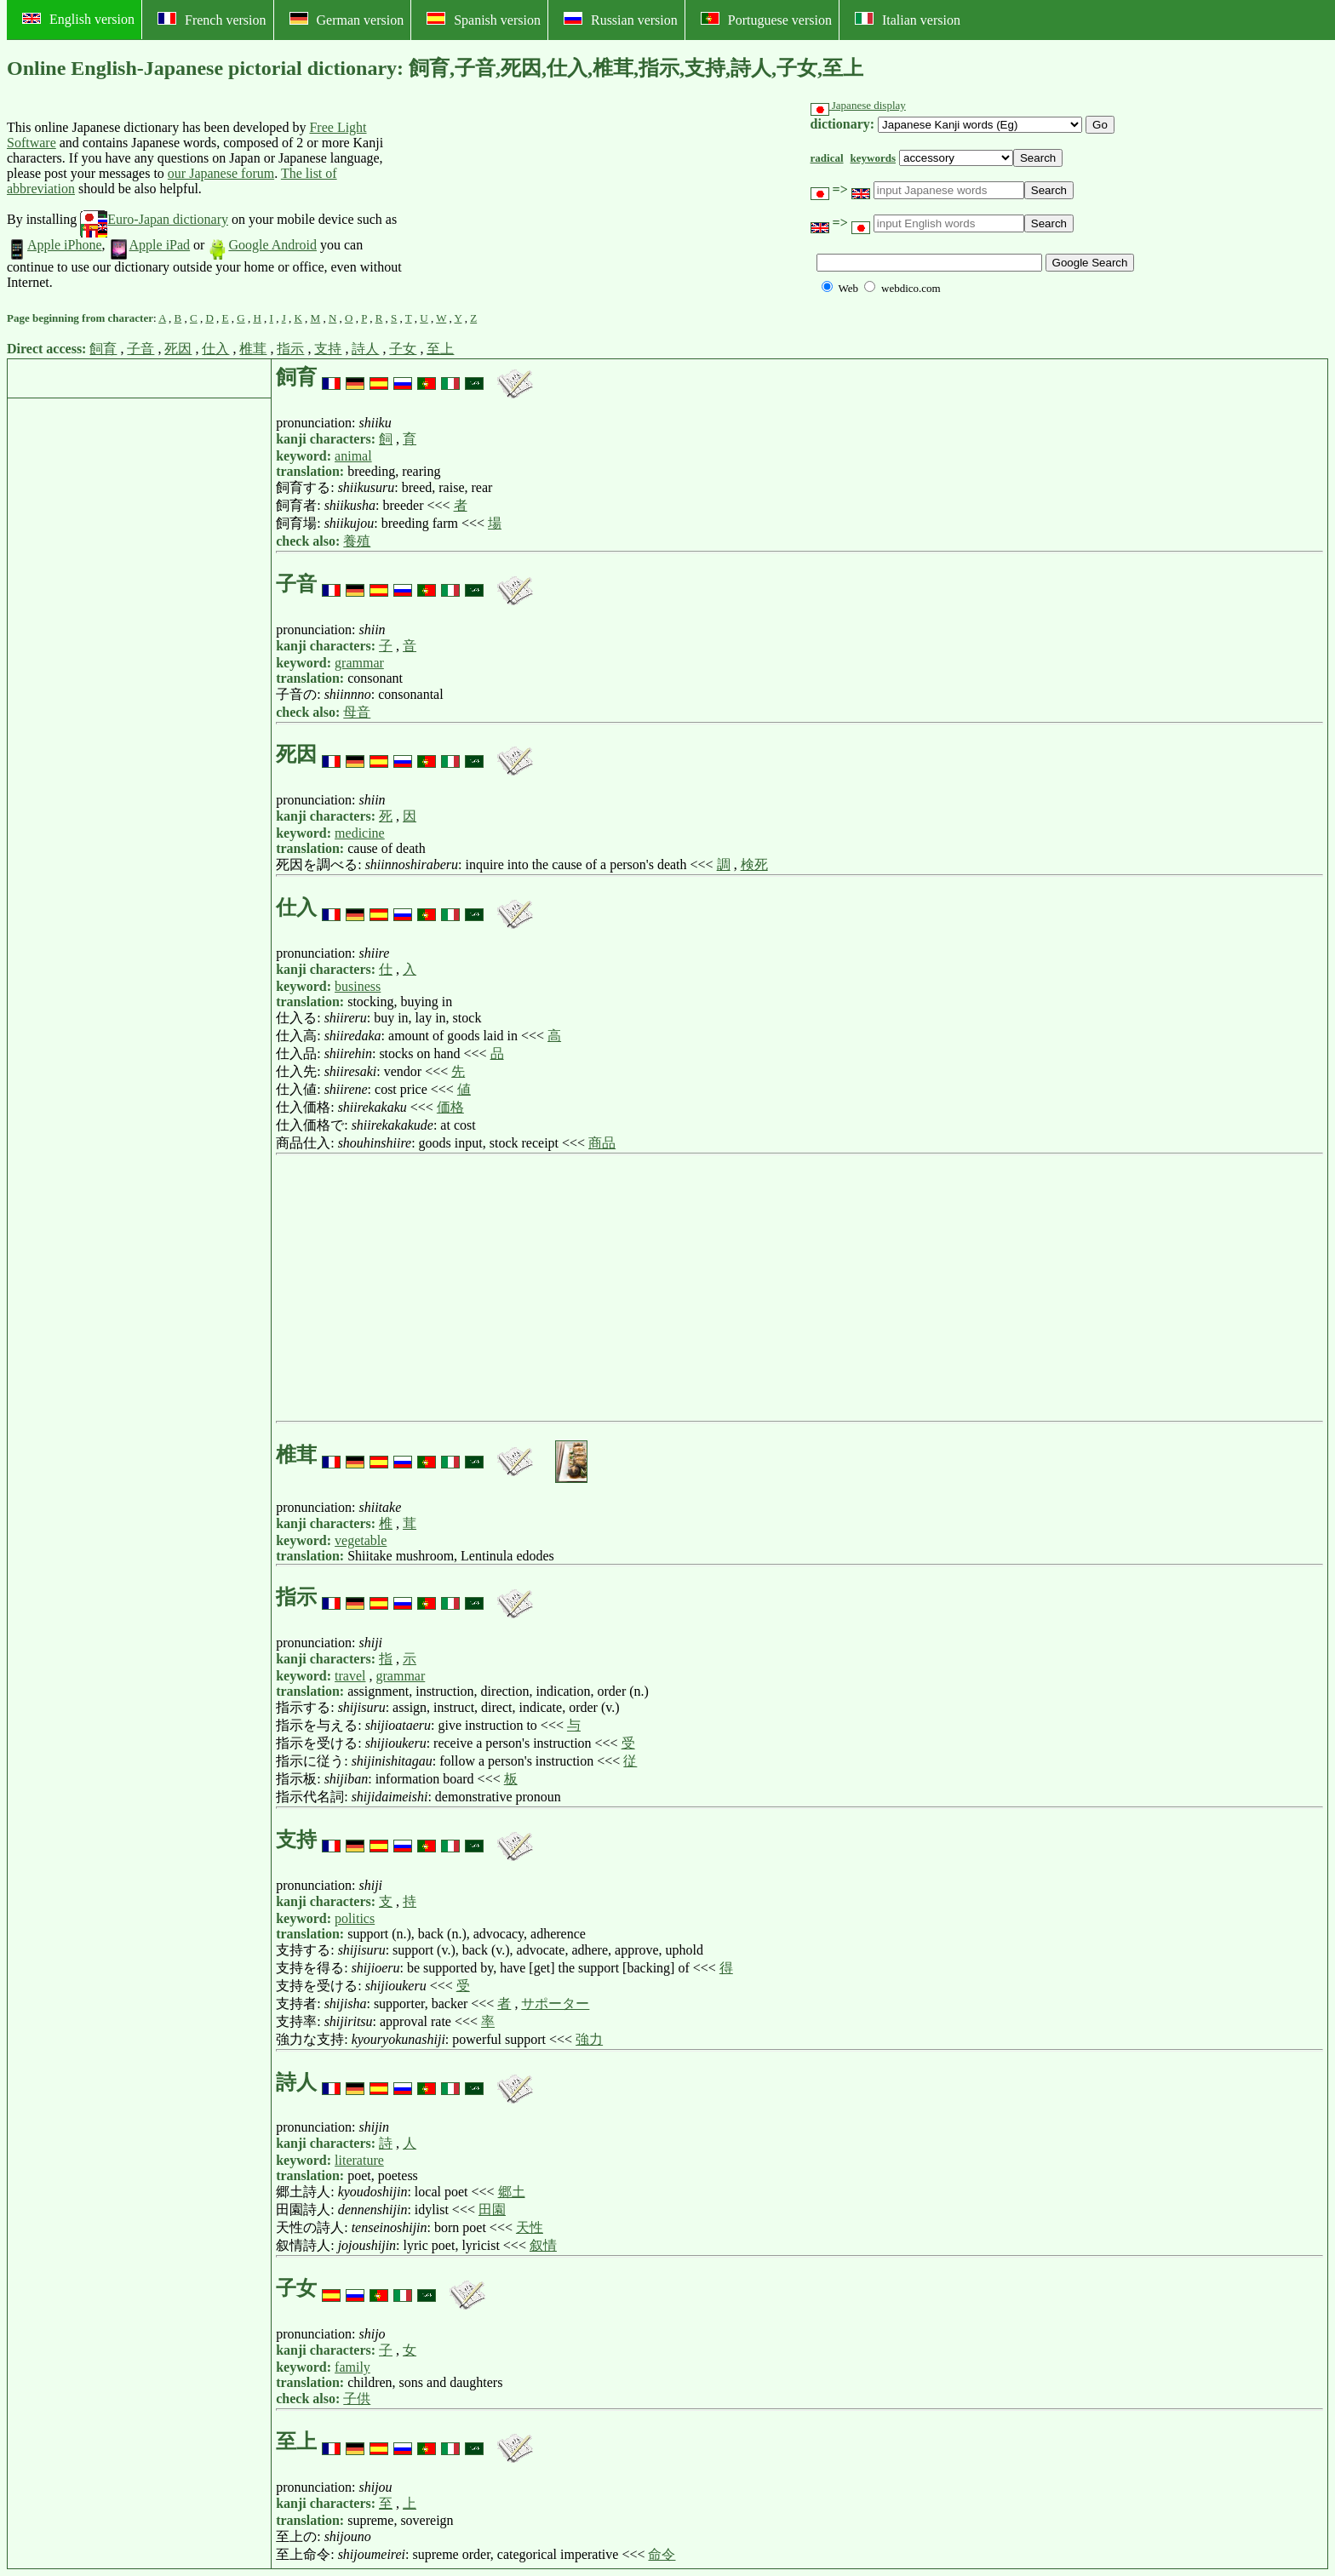 The height and width of the screenshot is (2576, 1335). Describe the element at coordinates (529, 2227) in the screenshot. I see `天性` at that location.